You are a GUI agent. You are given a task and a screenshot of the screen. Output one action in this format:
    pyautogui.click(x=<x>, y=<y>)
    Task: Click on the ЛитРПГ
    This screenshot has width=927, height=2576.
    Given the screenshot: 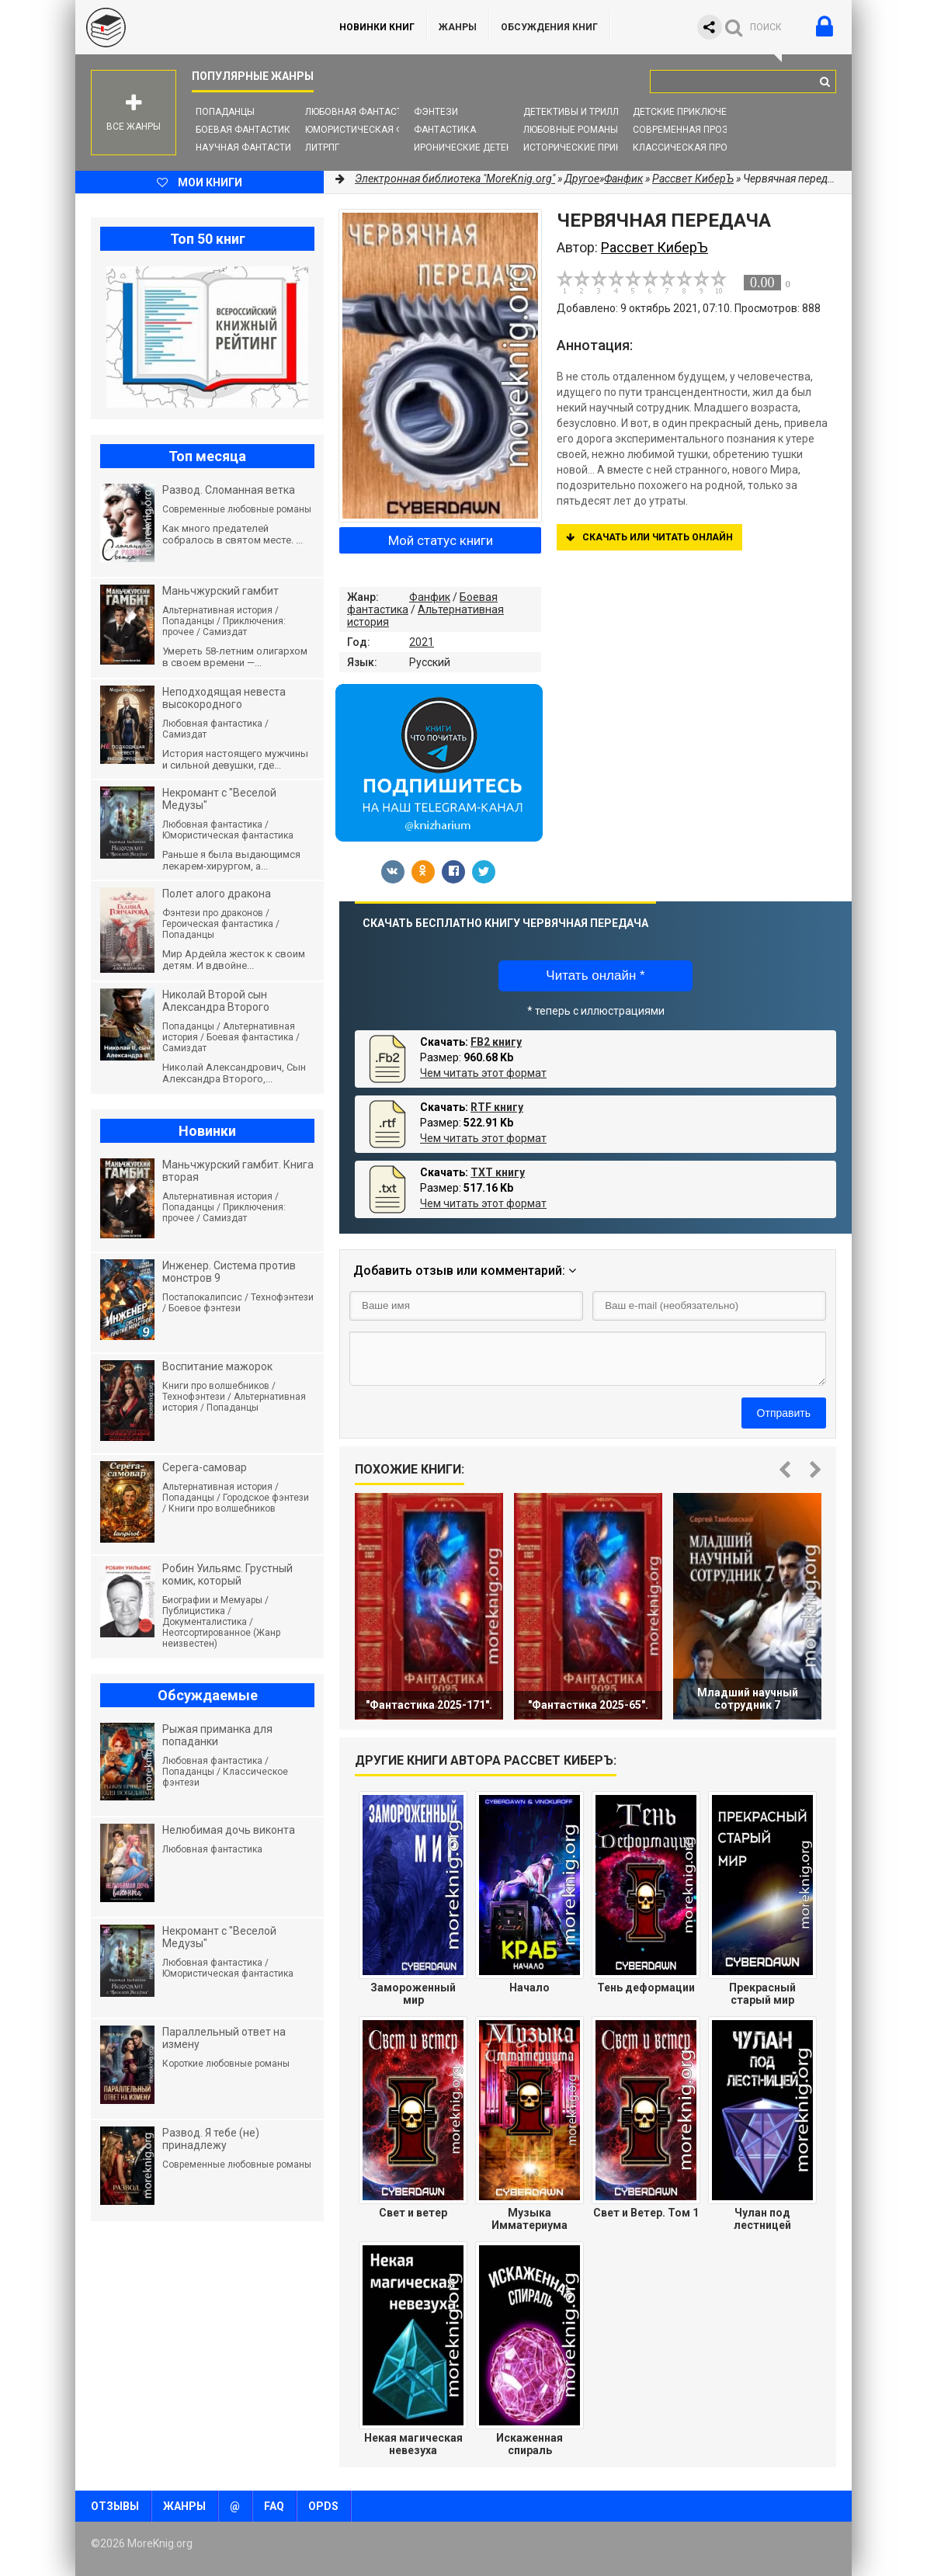 What is the action you would take?
    pyautogui.click(x=322, y=147)
    